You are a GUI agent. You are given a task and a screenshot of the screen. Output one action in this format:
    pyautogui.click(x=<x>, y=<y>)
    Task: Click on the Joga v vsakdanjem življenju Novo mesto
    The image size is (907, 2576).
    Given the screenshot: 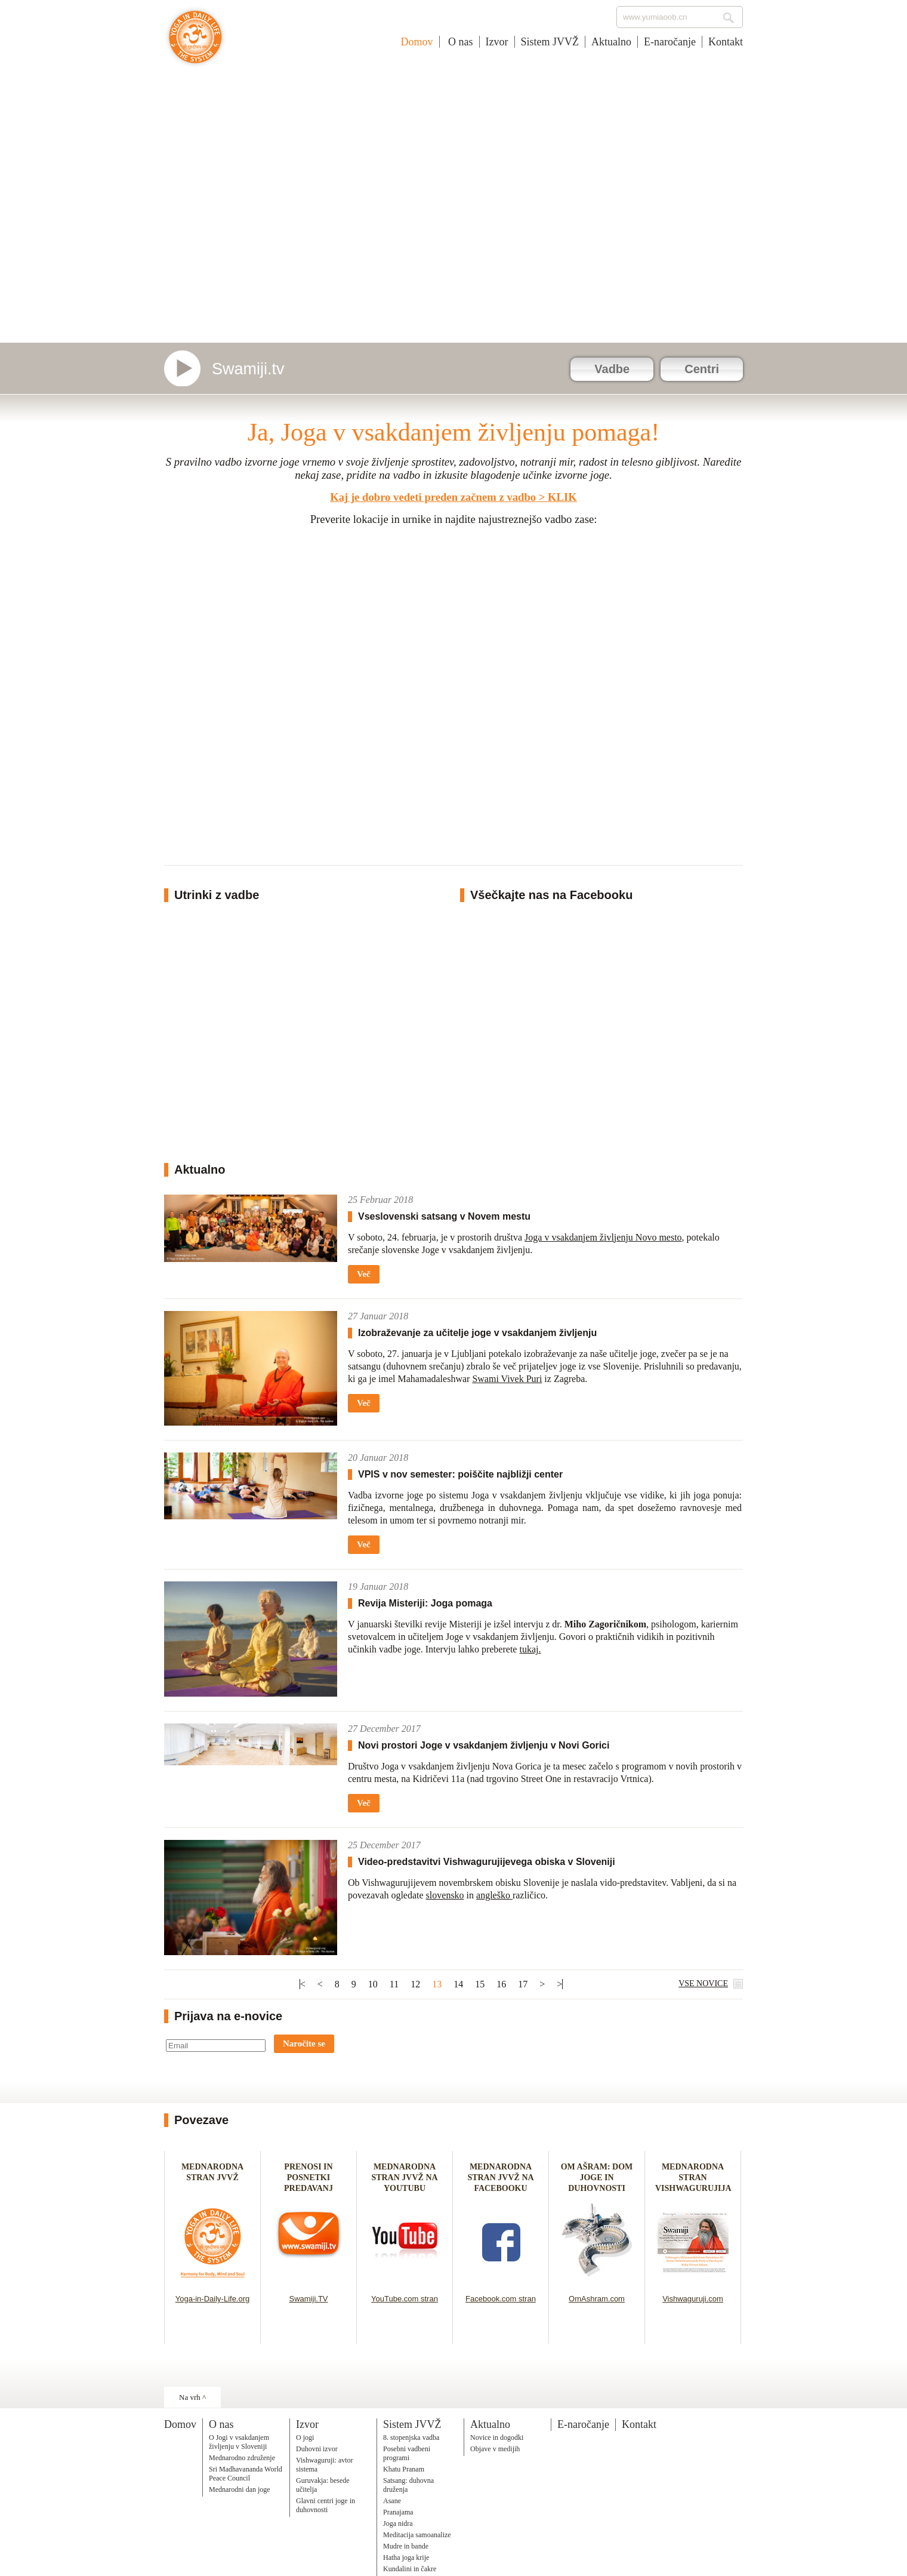 What is the action you would take?
    pyautogui.click(x=603, y=1237)
    